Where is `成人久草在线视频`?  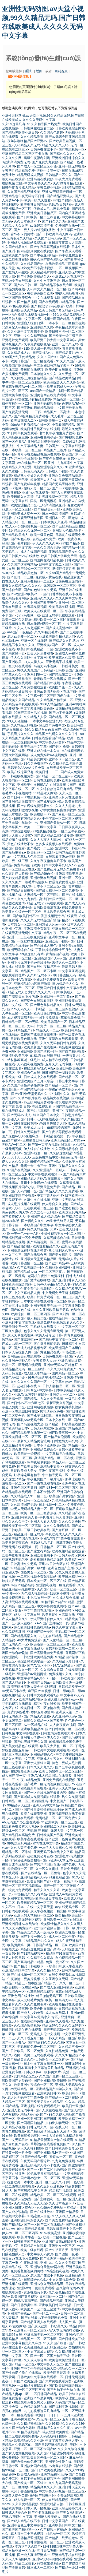
成人久草在线视频 is located at coordinates (20, 1335).